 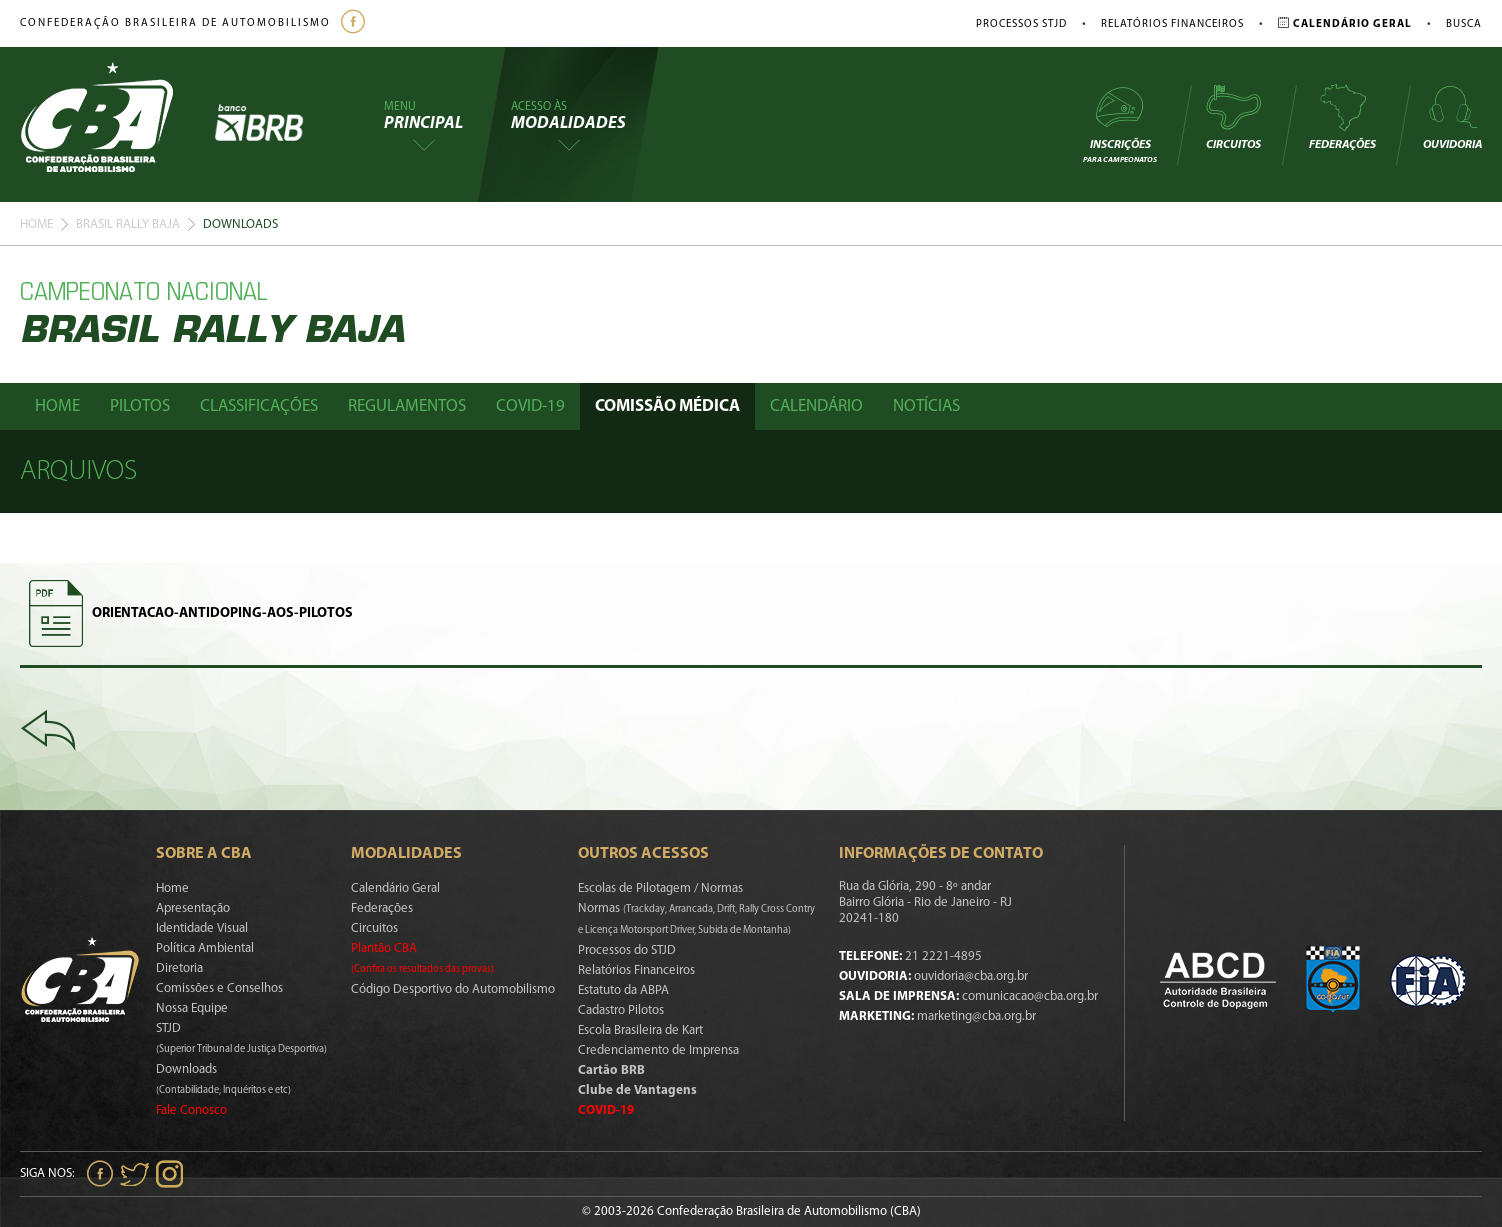 What do you see at coordinates (816, 406) in the screenshot?
I see `Calendário` at bounding box center [816, 406].